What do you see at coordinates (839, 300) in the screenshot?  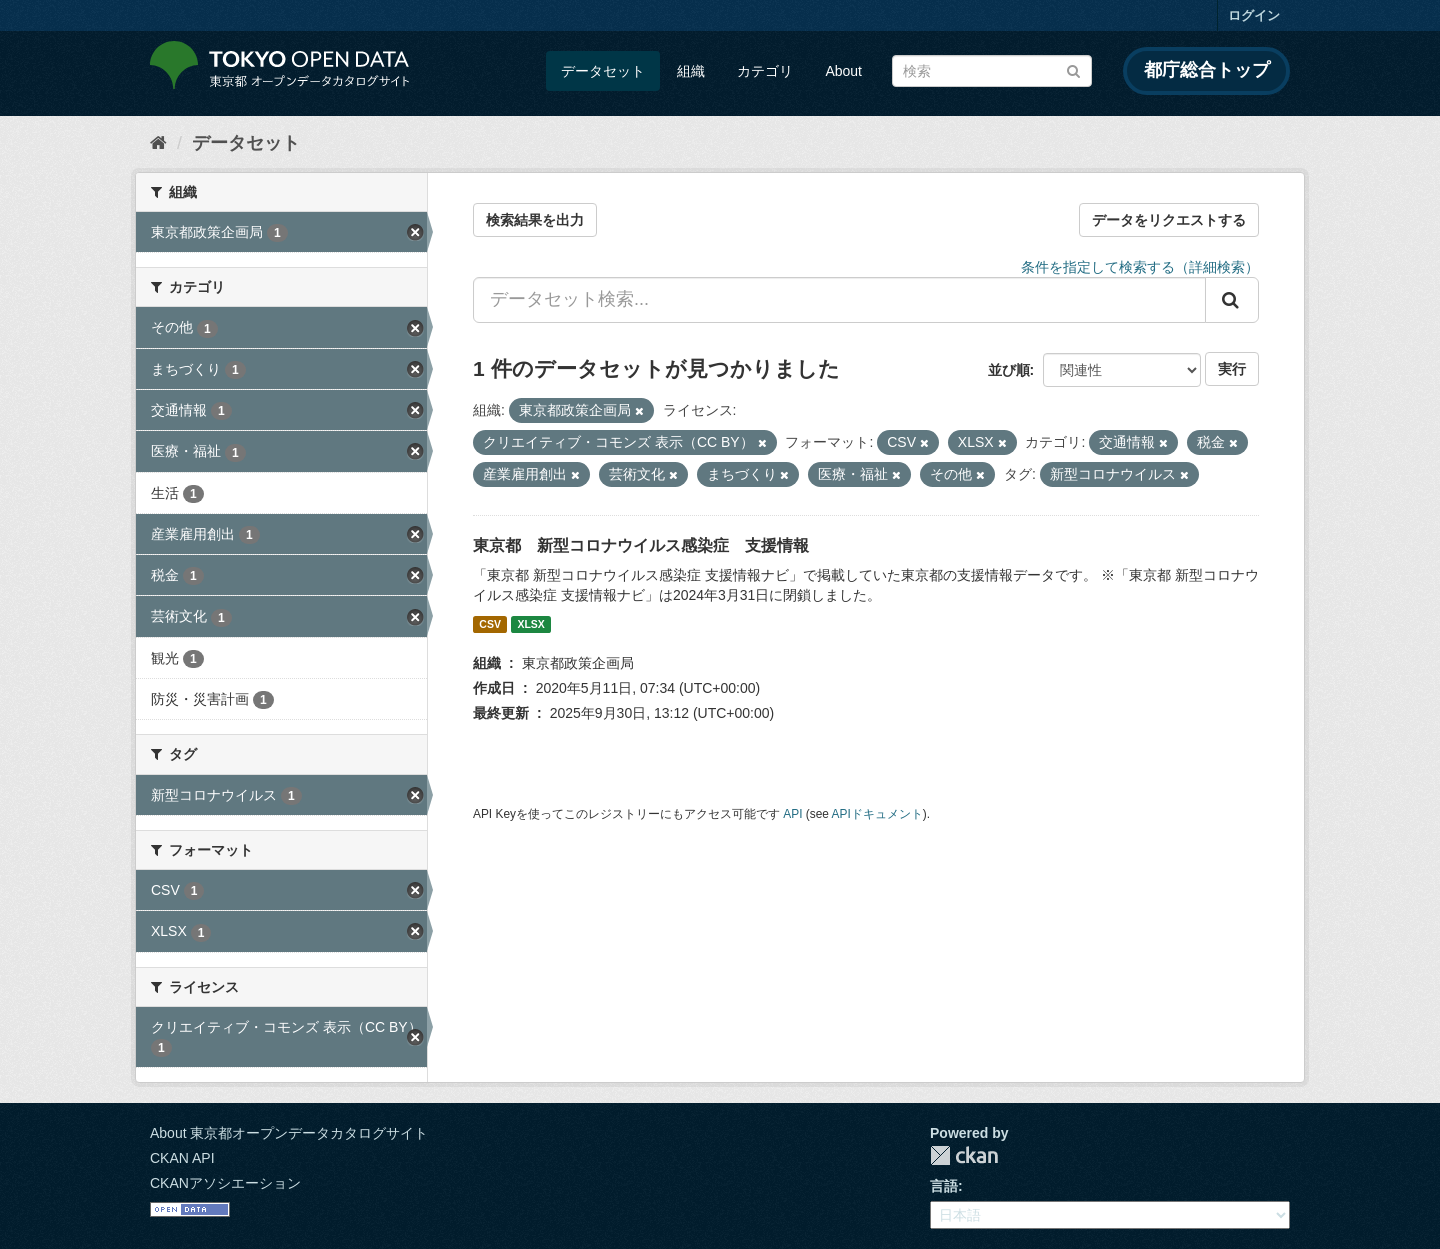 I see `[データセット検索...]` at bounding box center [839, 300].